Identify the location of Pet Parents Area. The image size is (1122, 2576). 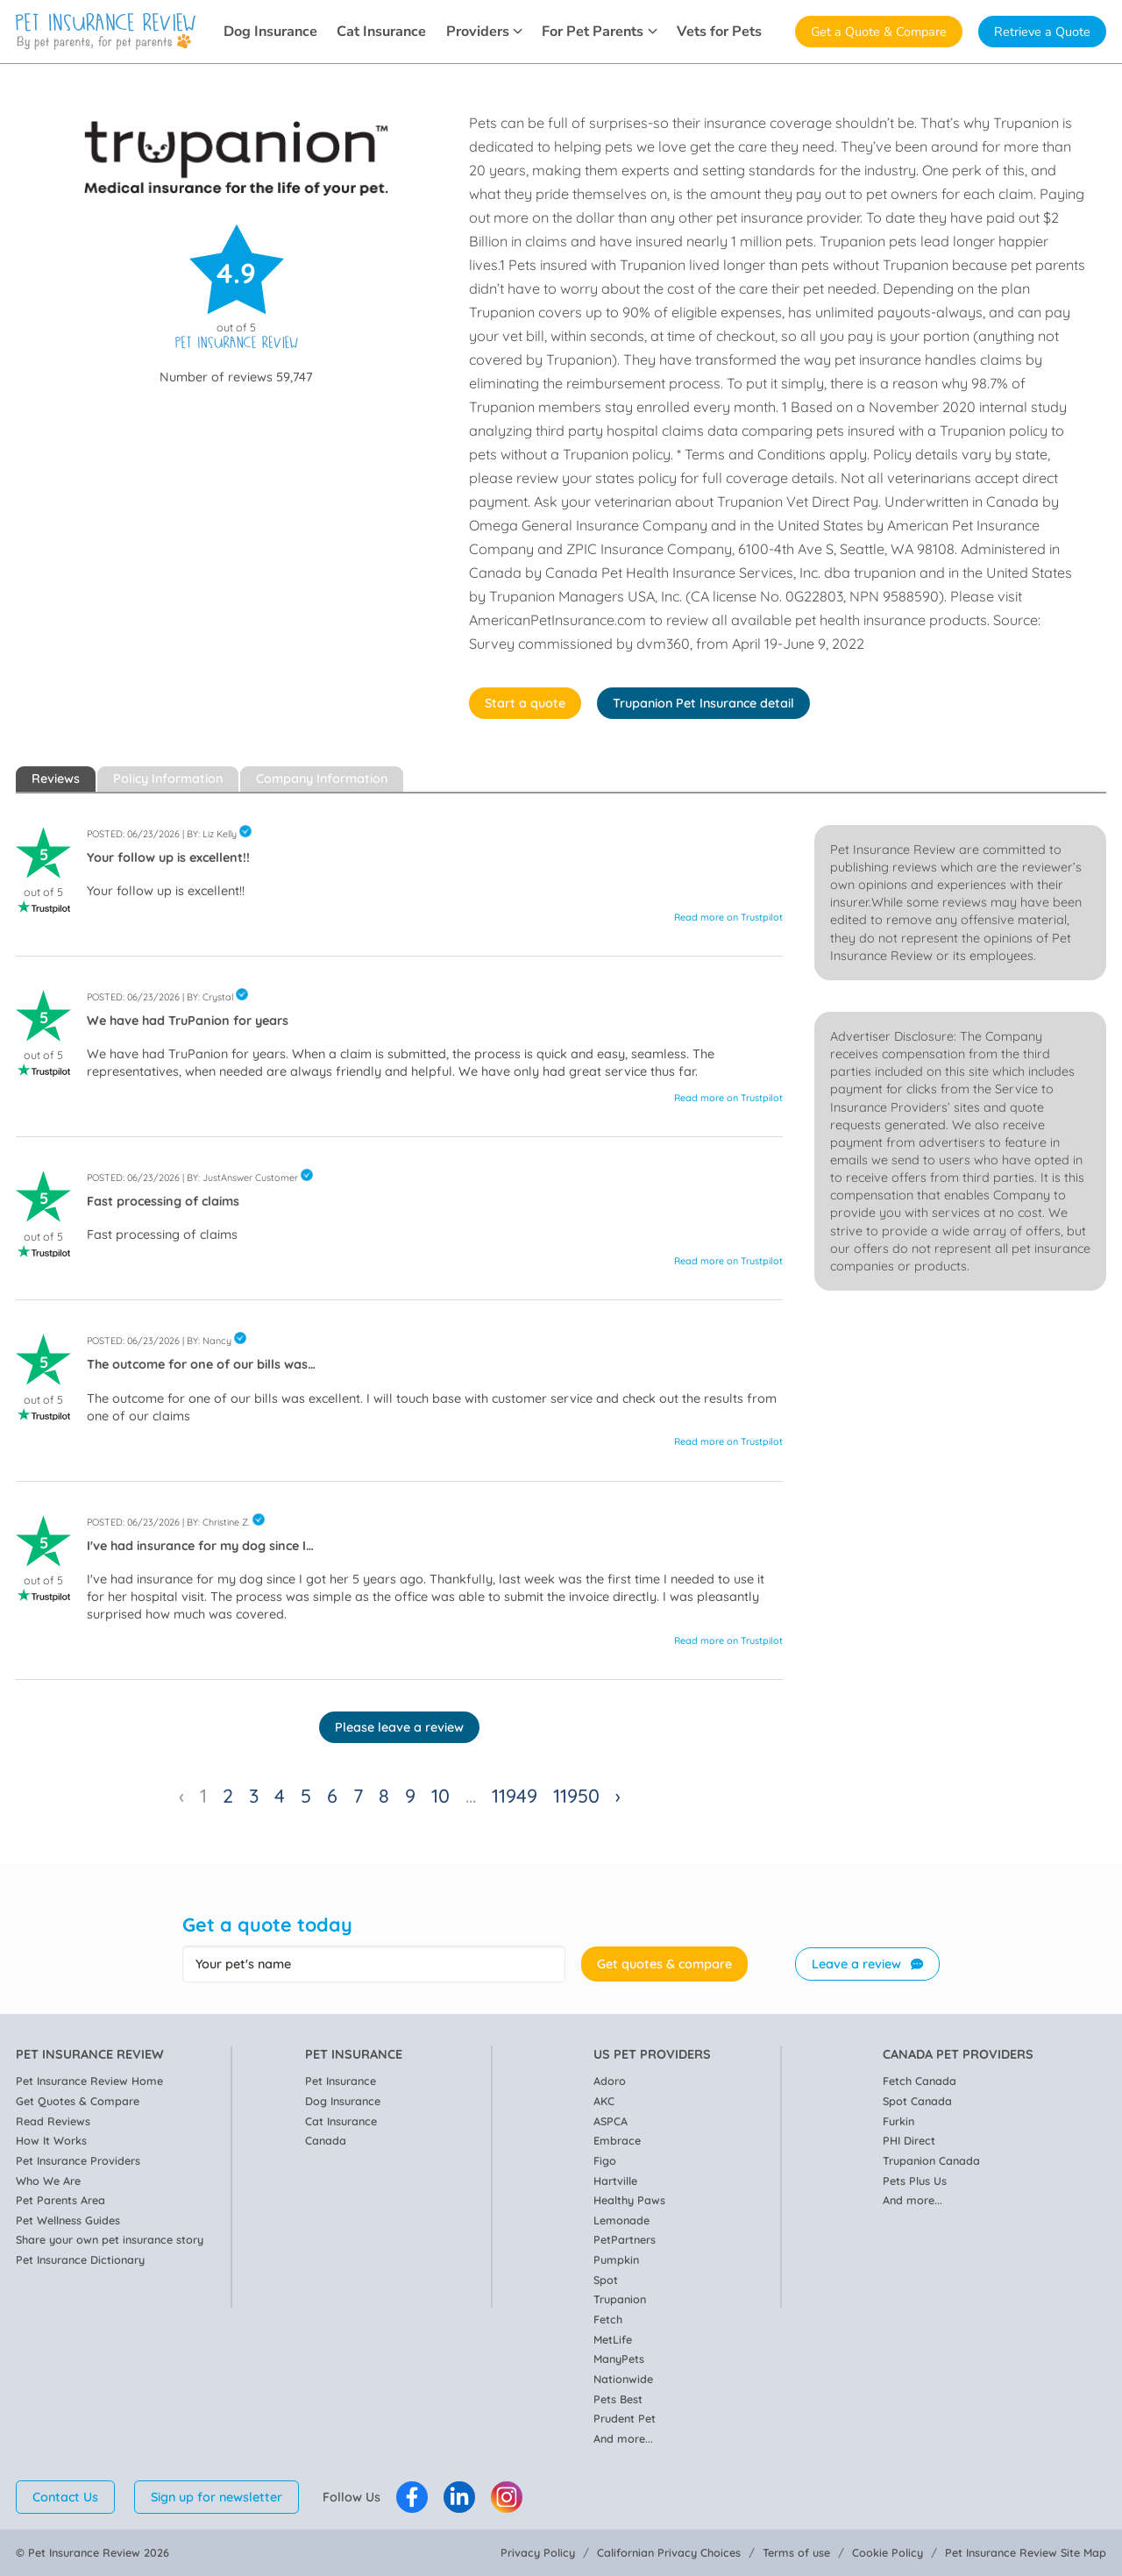
(60, 2200).